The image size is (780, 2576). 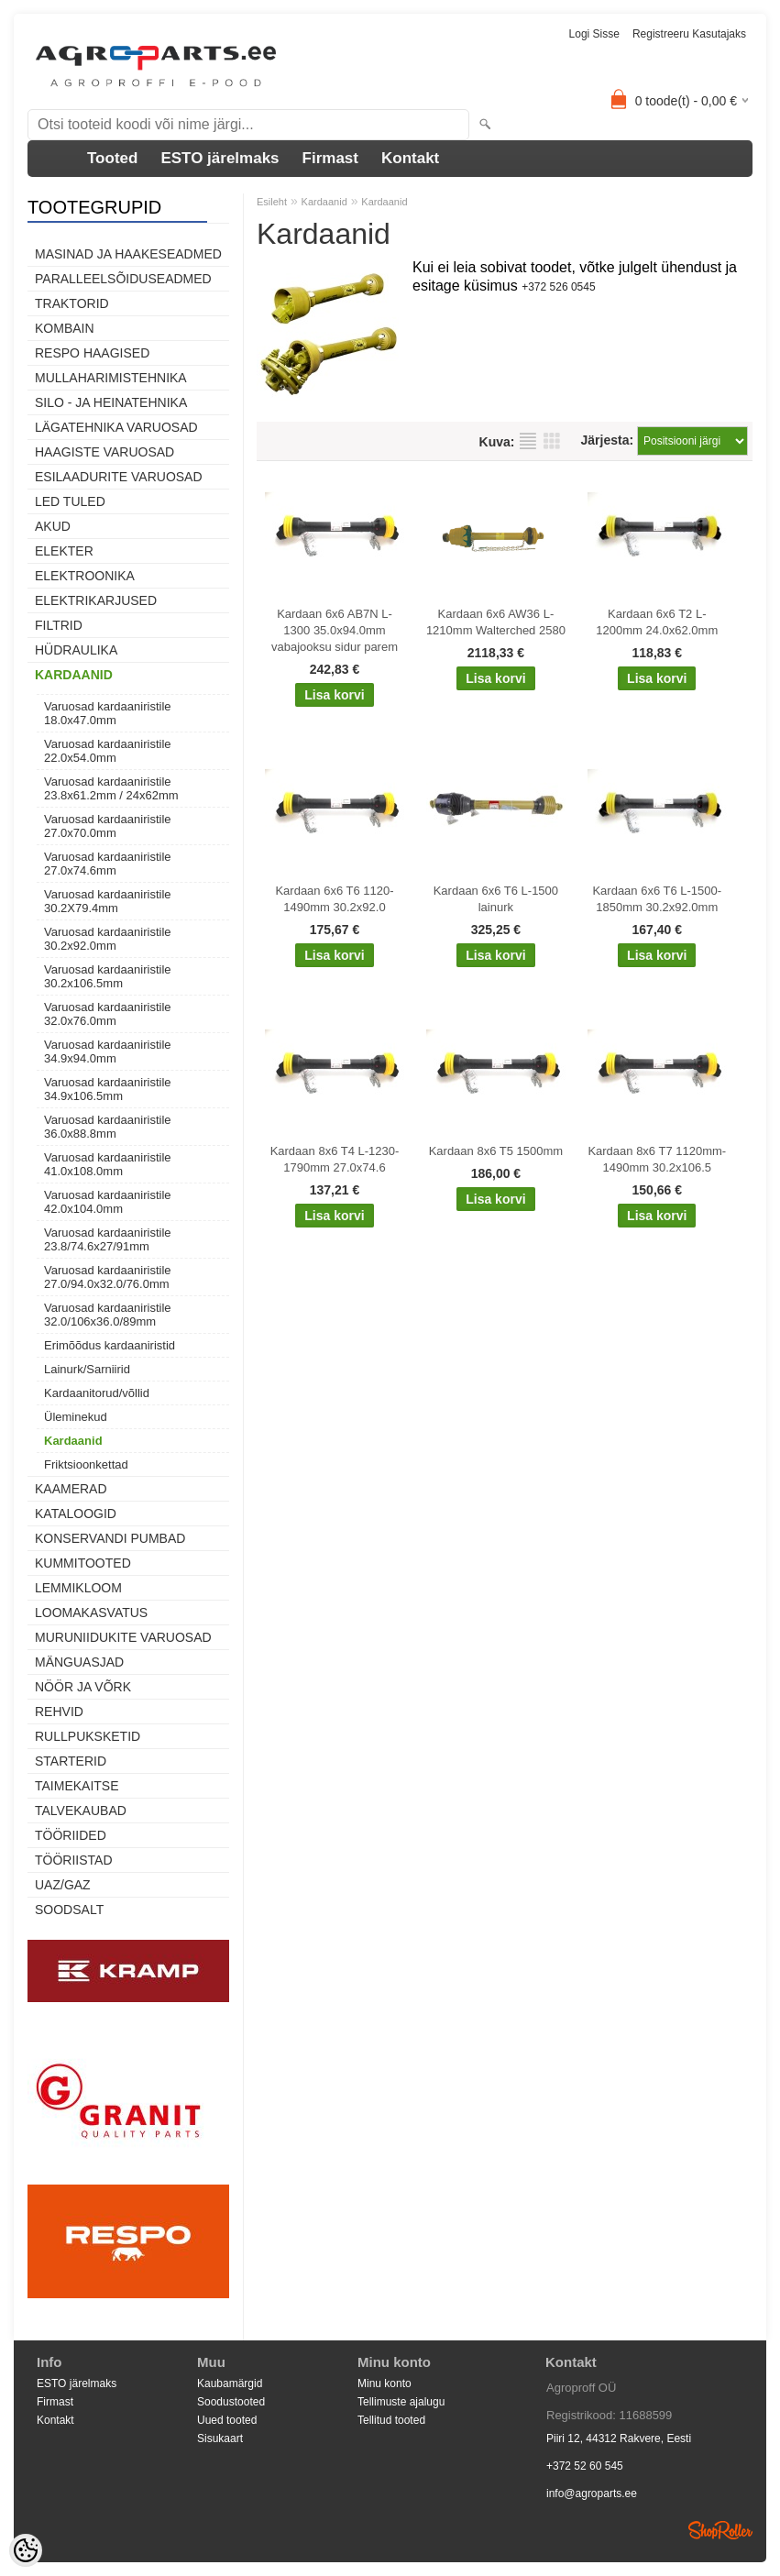 What do you see at coordinates (25, 2550) in the screenshot?
I see `[Cookie Preferences]` at bounding box center [25, 2550].